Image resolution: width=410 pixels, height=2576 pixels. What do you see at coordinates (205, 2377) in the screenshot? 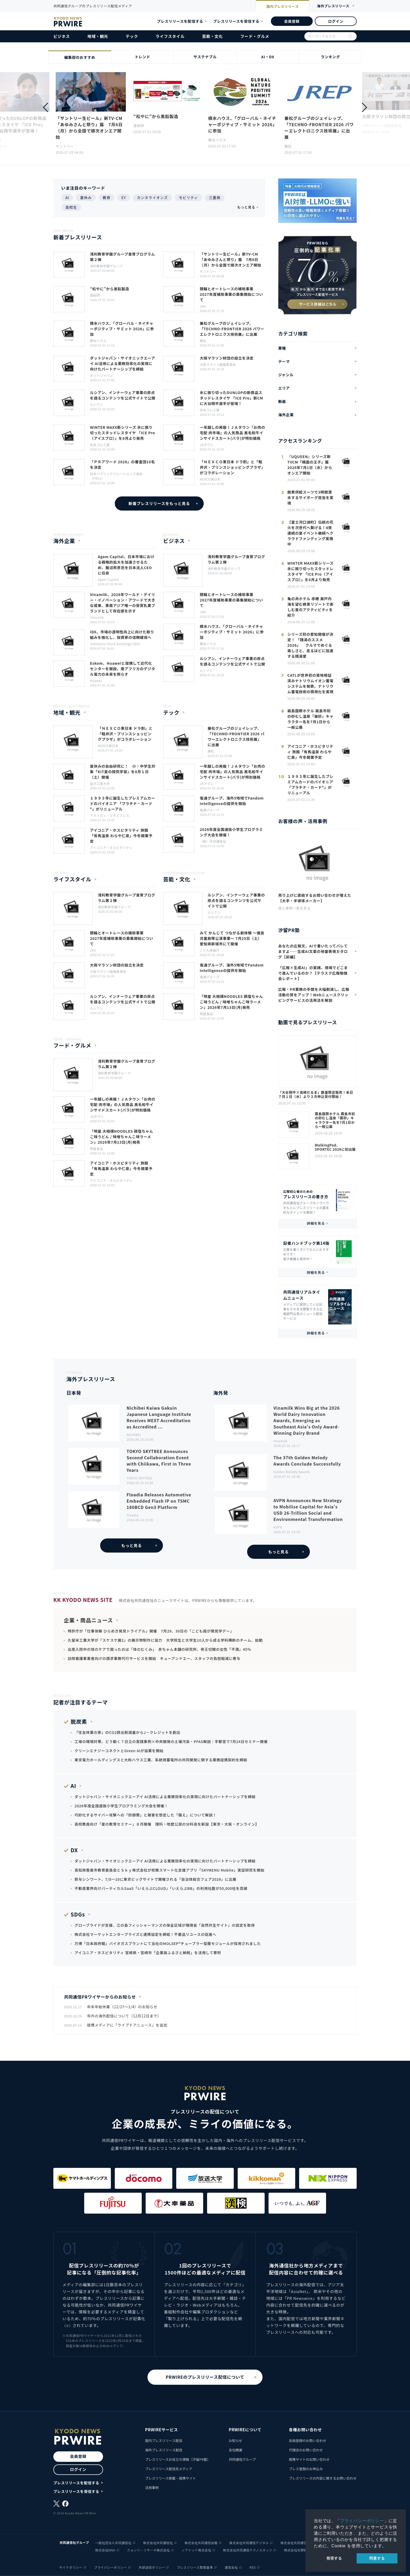
I see `PRWIREのプレスリリース配信について` at bounding box center [205, 2377].